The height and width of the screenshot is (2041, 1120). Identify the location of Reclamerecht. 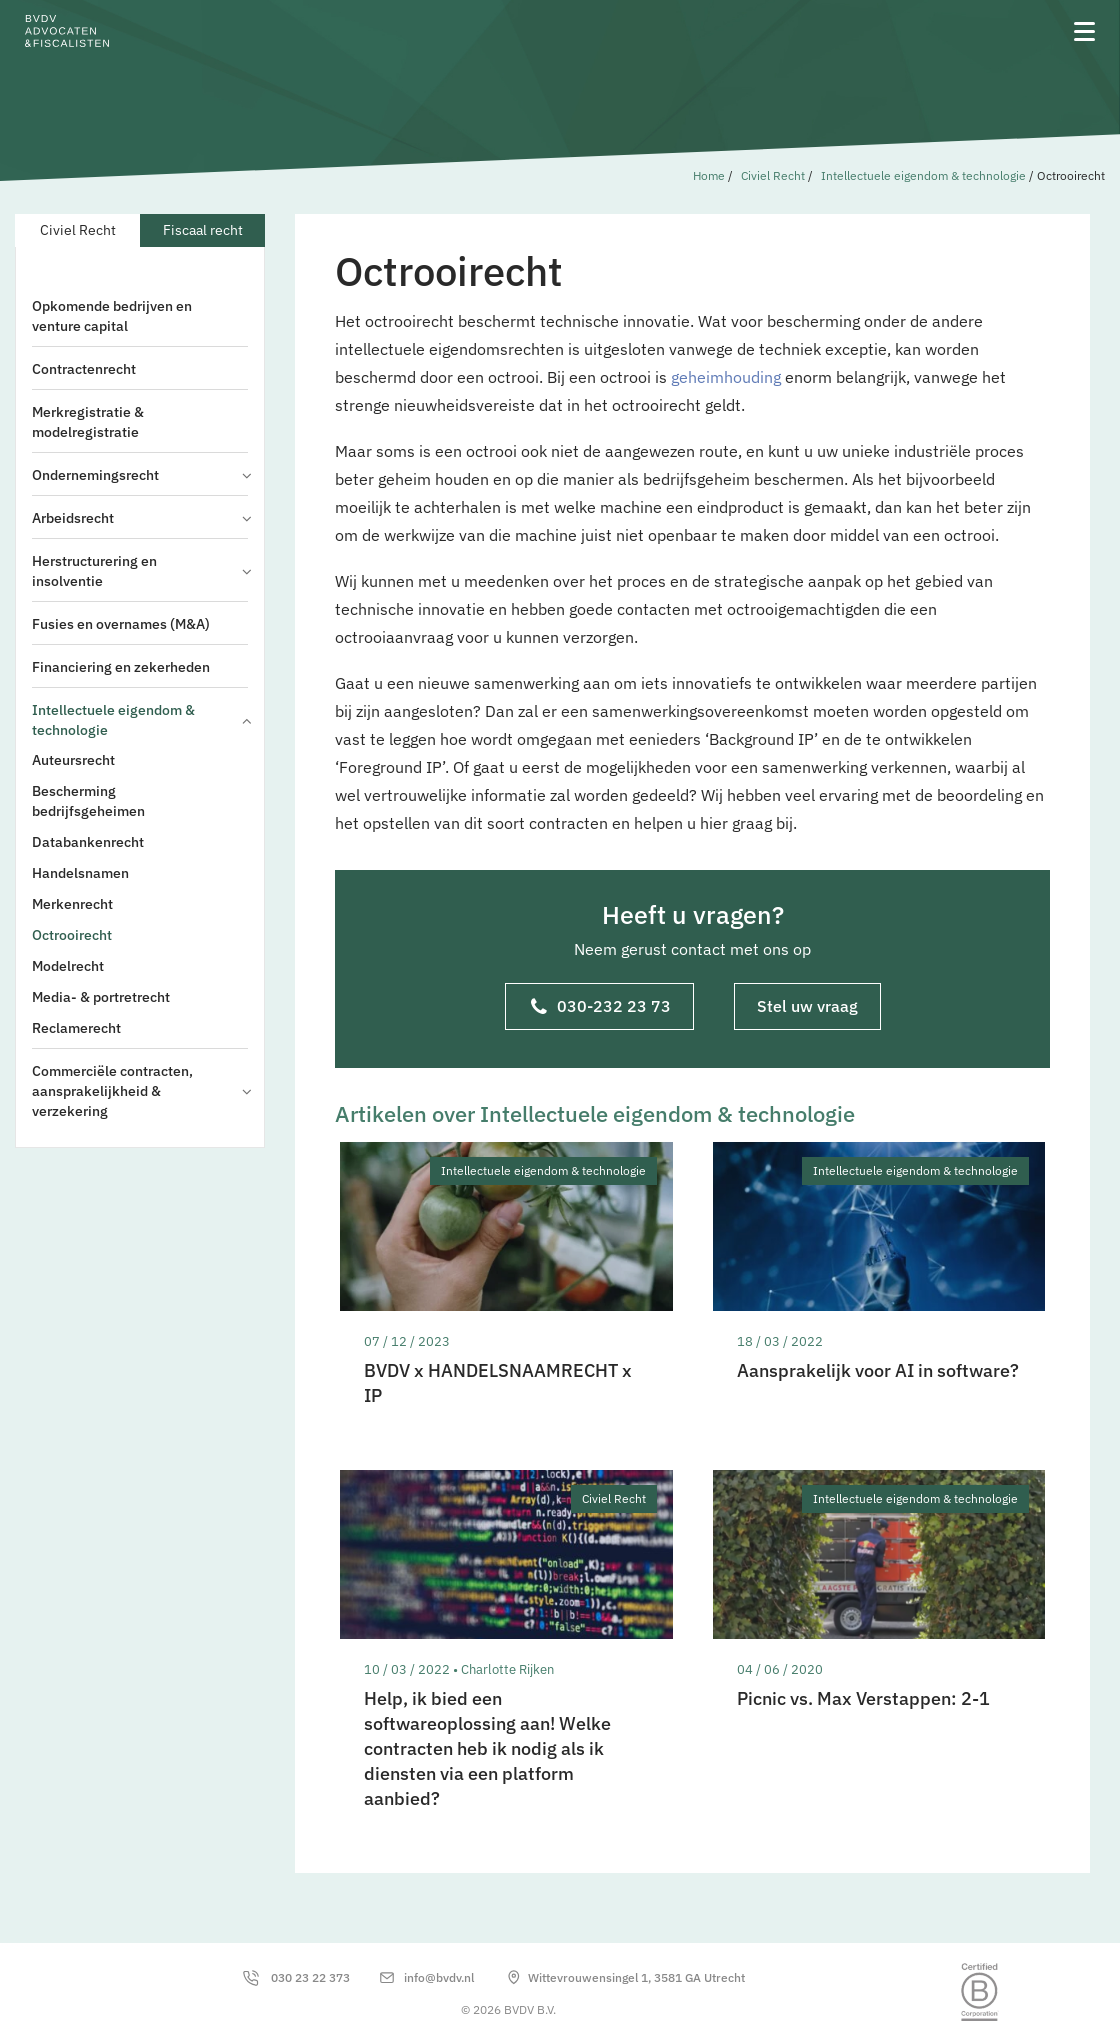
(76, 1028).